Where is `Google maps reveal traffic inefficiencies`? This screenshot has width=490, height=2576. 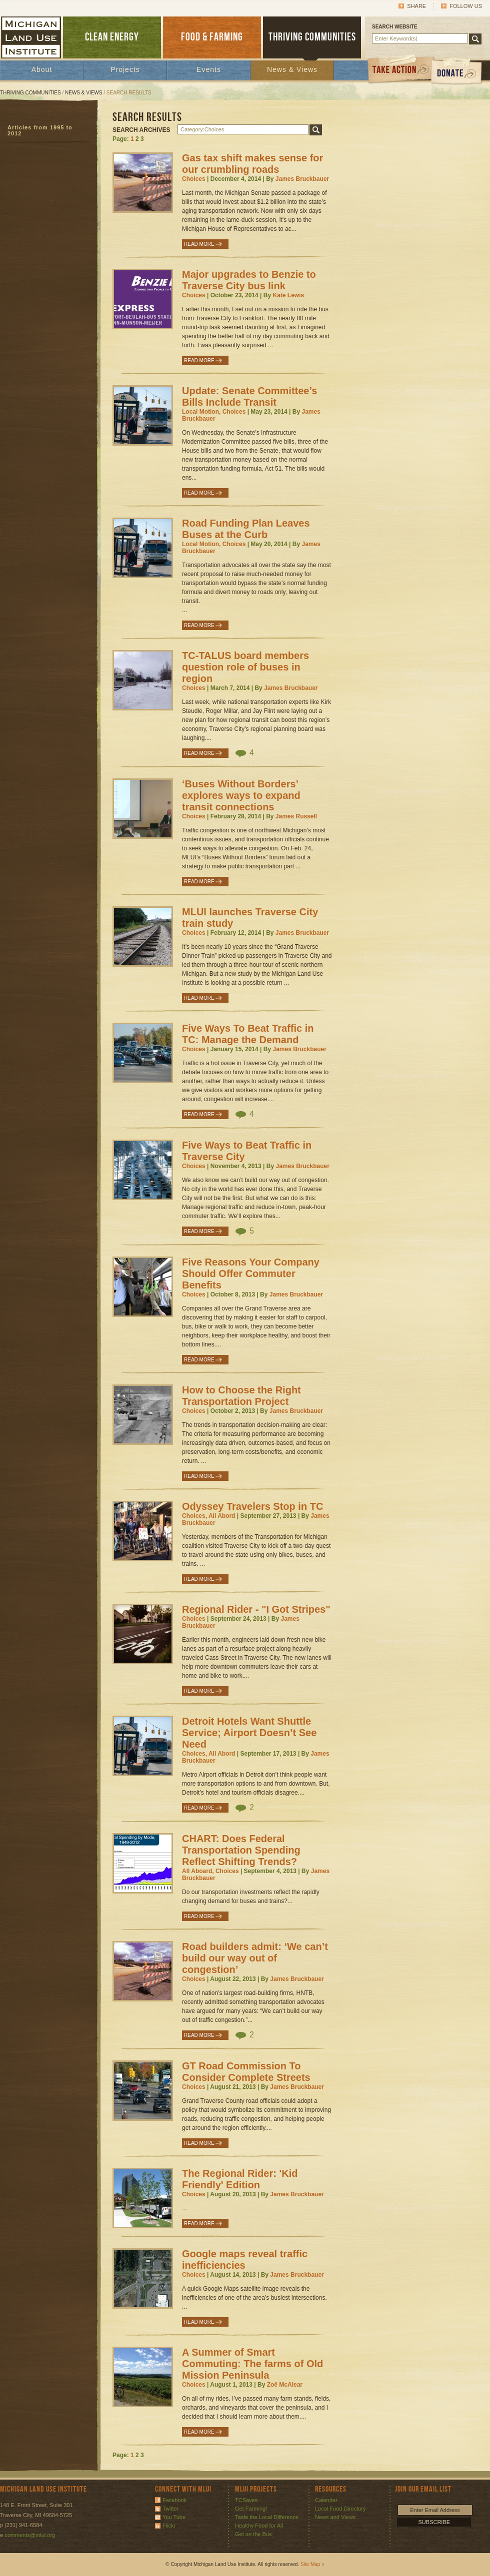 Google maps reveal traffic inefficiencies is located at coordinates (245, 2259).